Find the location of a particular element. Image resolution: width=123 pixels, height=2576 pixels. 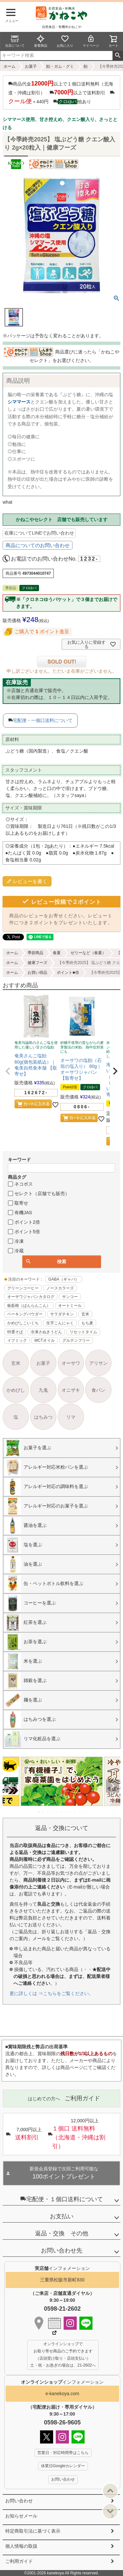

オニザキ is located at coordinates (71, 1390).